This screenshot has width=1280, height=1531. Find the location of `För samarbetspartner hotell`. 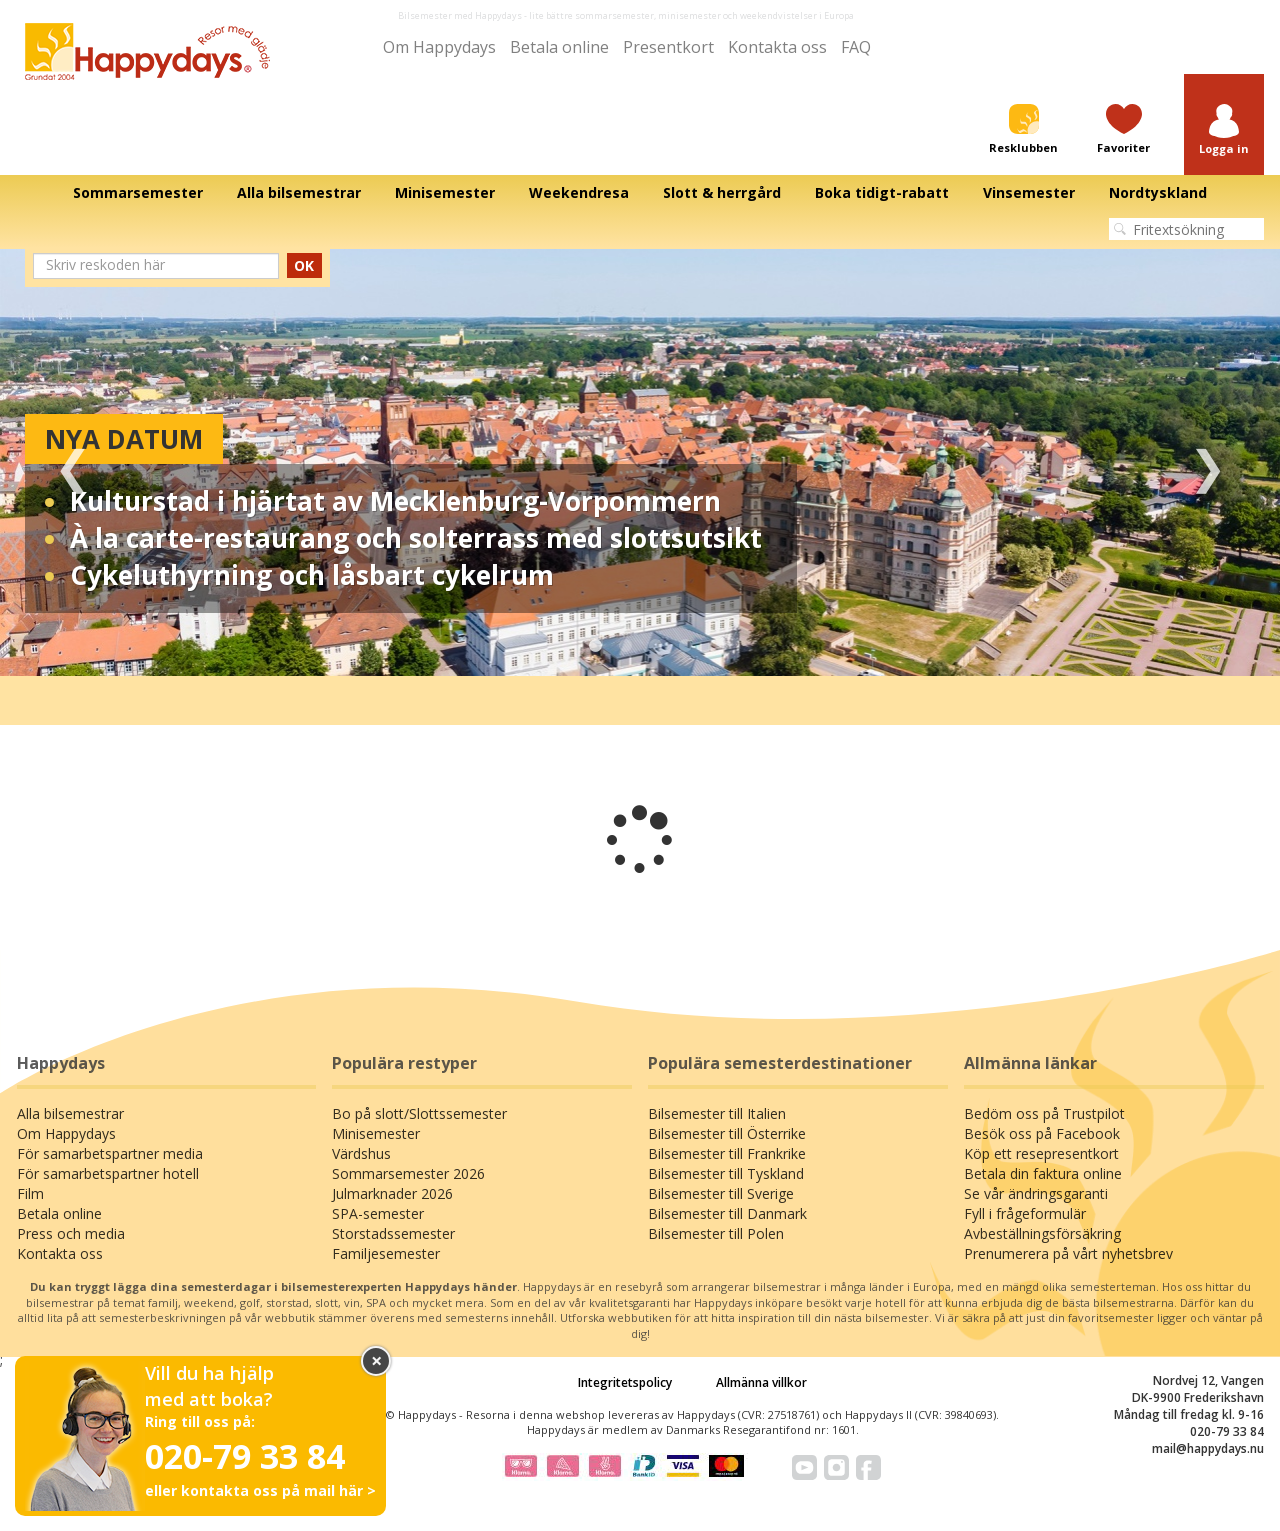

För samarbetspartner hotell is located at coordinates (108, 1173).